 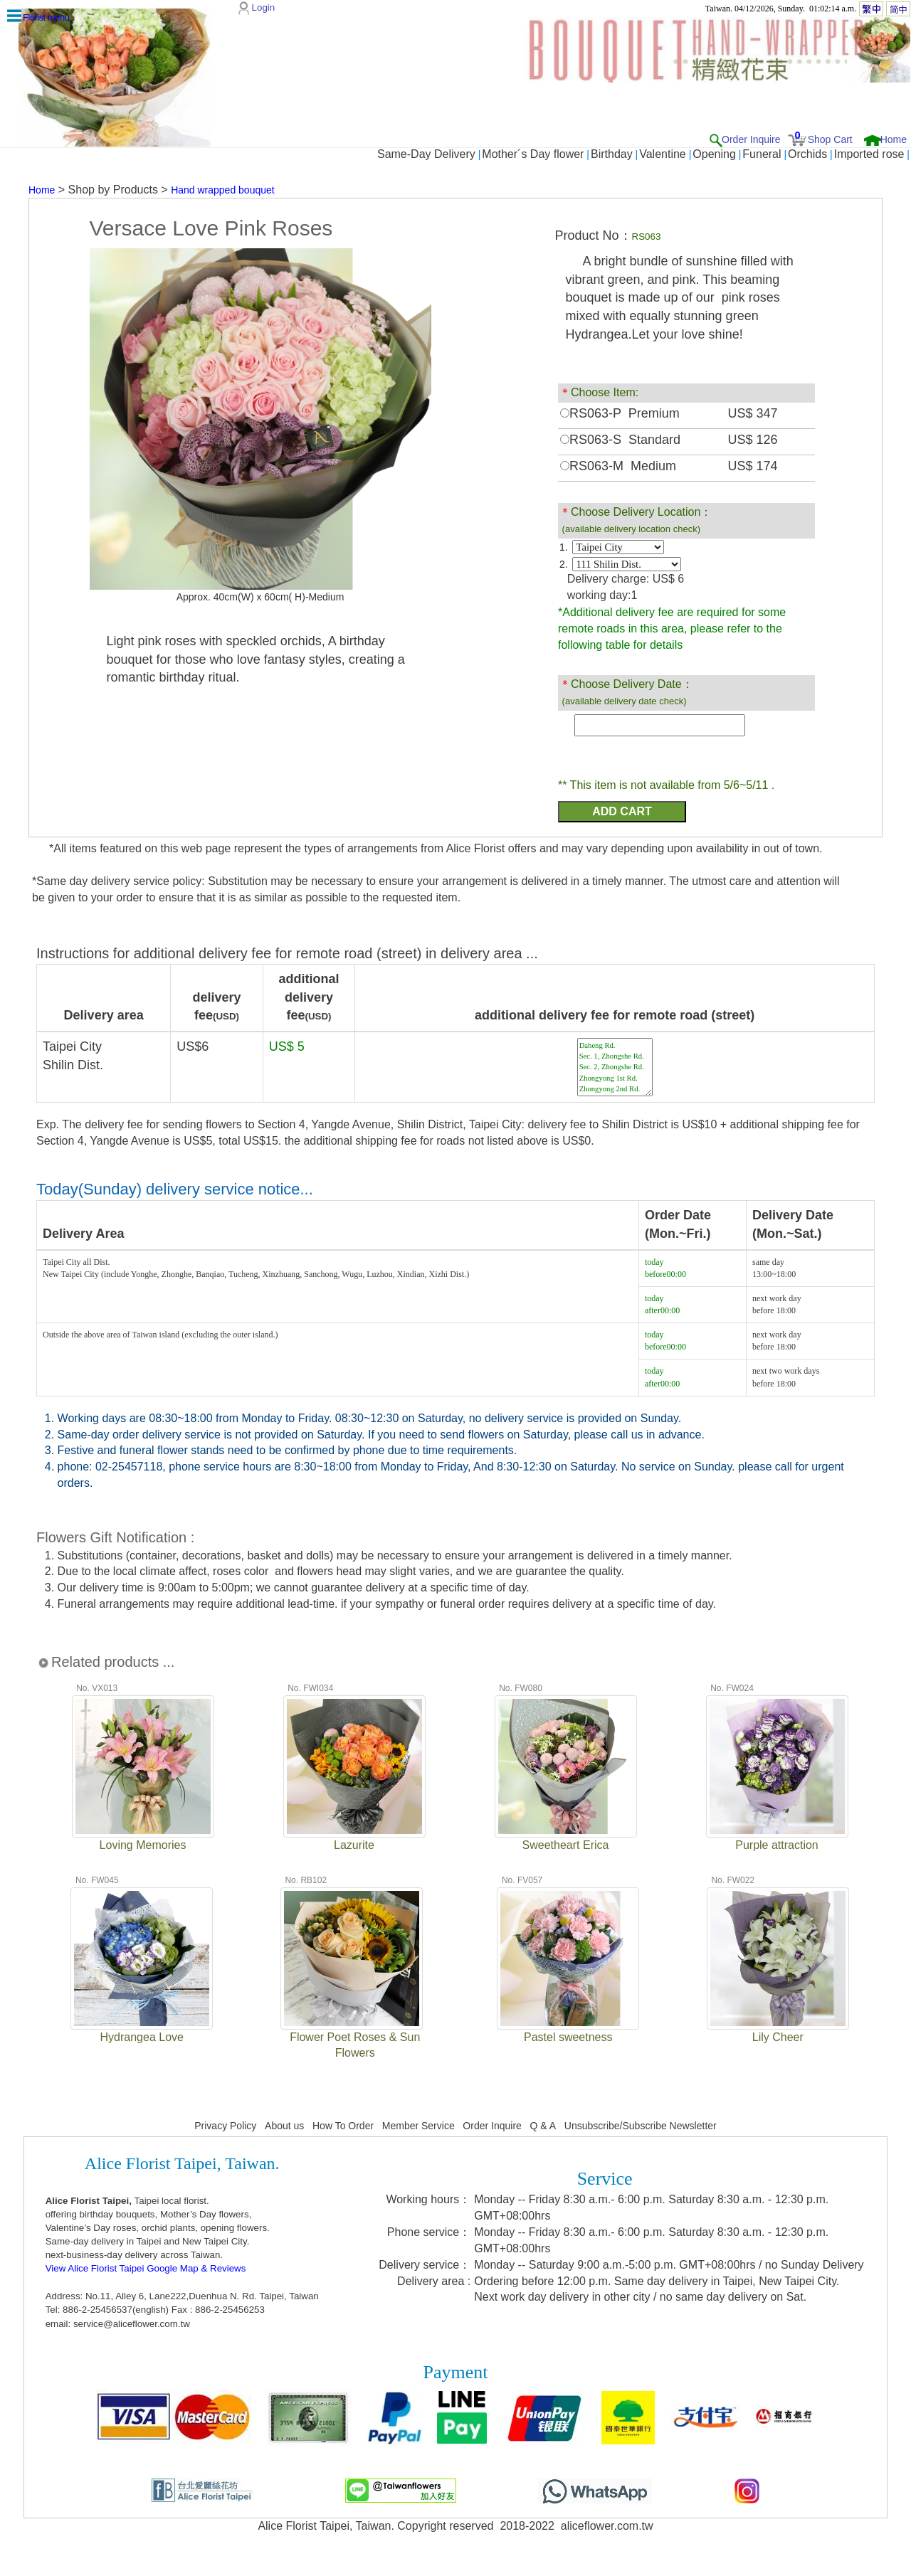 I want to click on Shop Cart, so click(x=830, y=139).